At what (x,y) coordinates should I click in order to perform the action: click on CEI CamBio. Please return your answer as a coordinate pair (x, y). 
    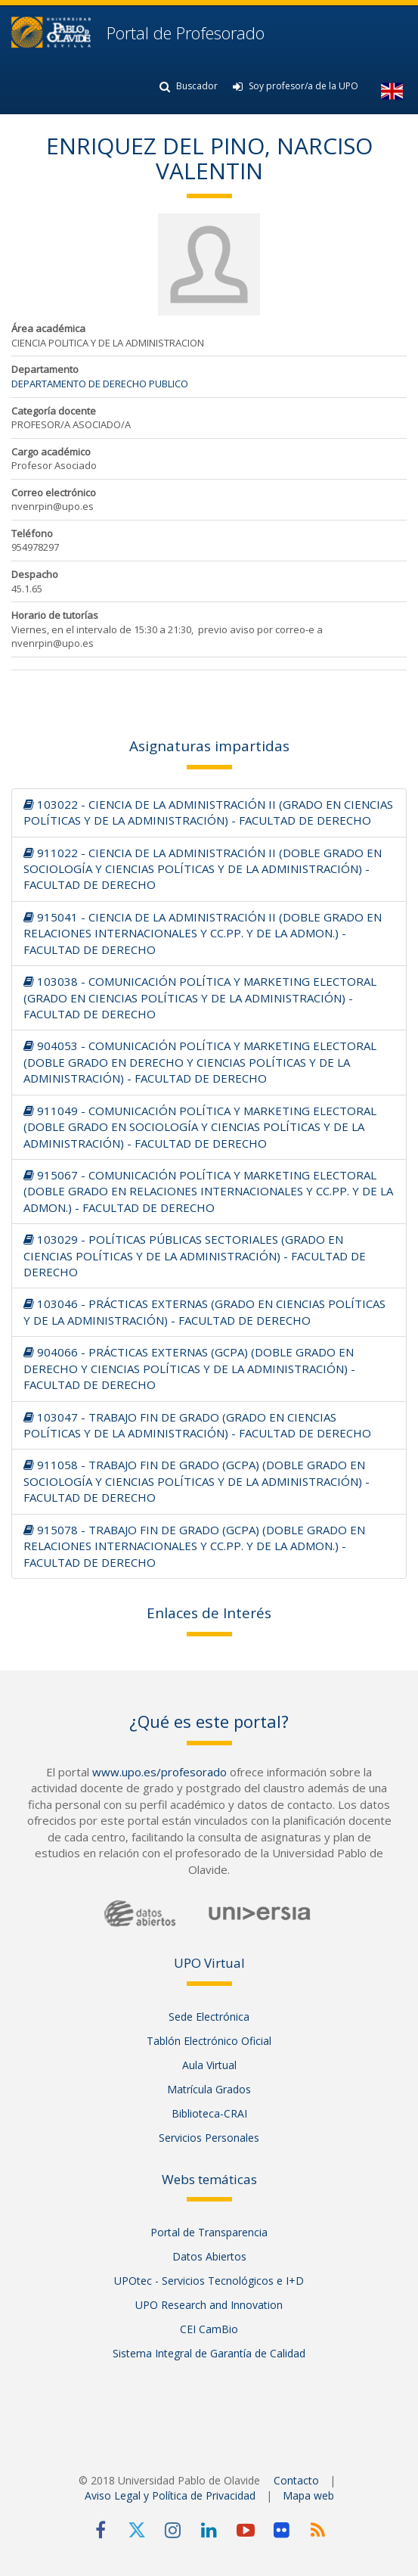
    Looking at the image, I should click on (209, 2329).